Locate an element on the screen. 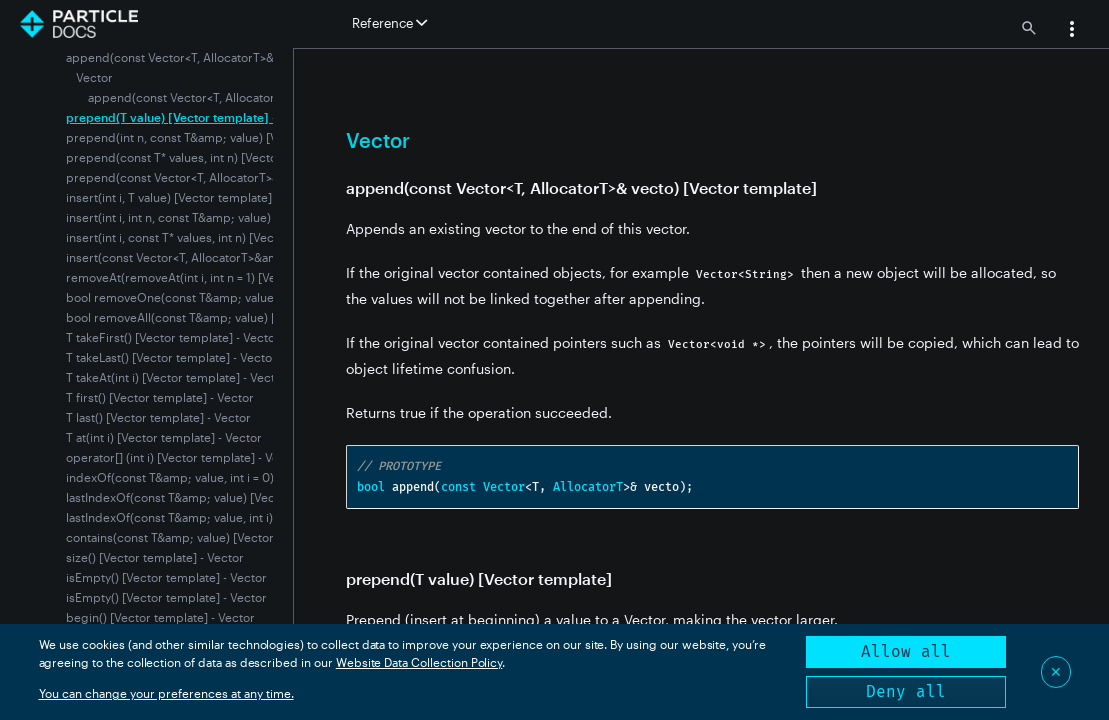 This screenshot has width=1109, height=720. T at(int i) [Vector template] - Vector is located at coordinates (164, 437).